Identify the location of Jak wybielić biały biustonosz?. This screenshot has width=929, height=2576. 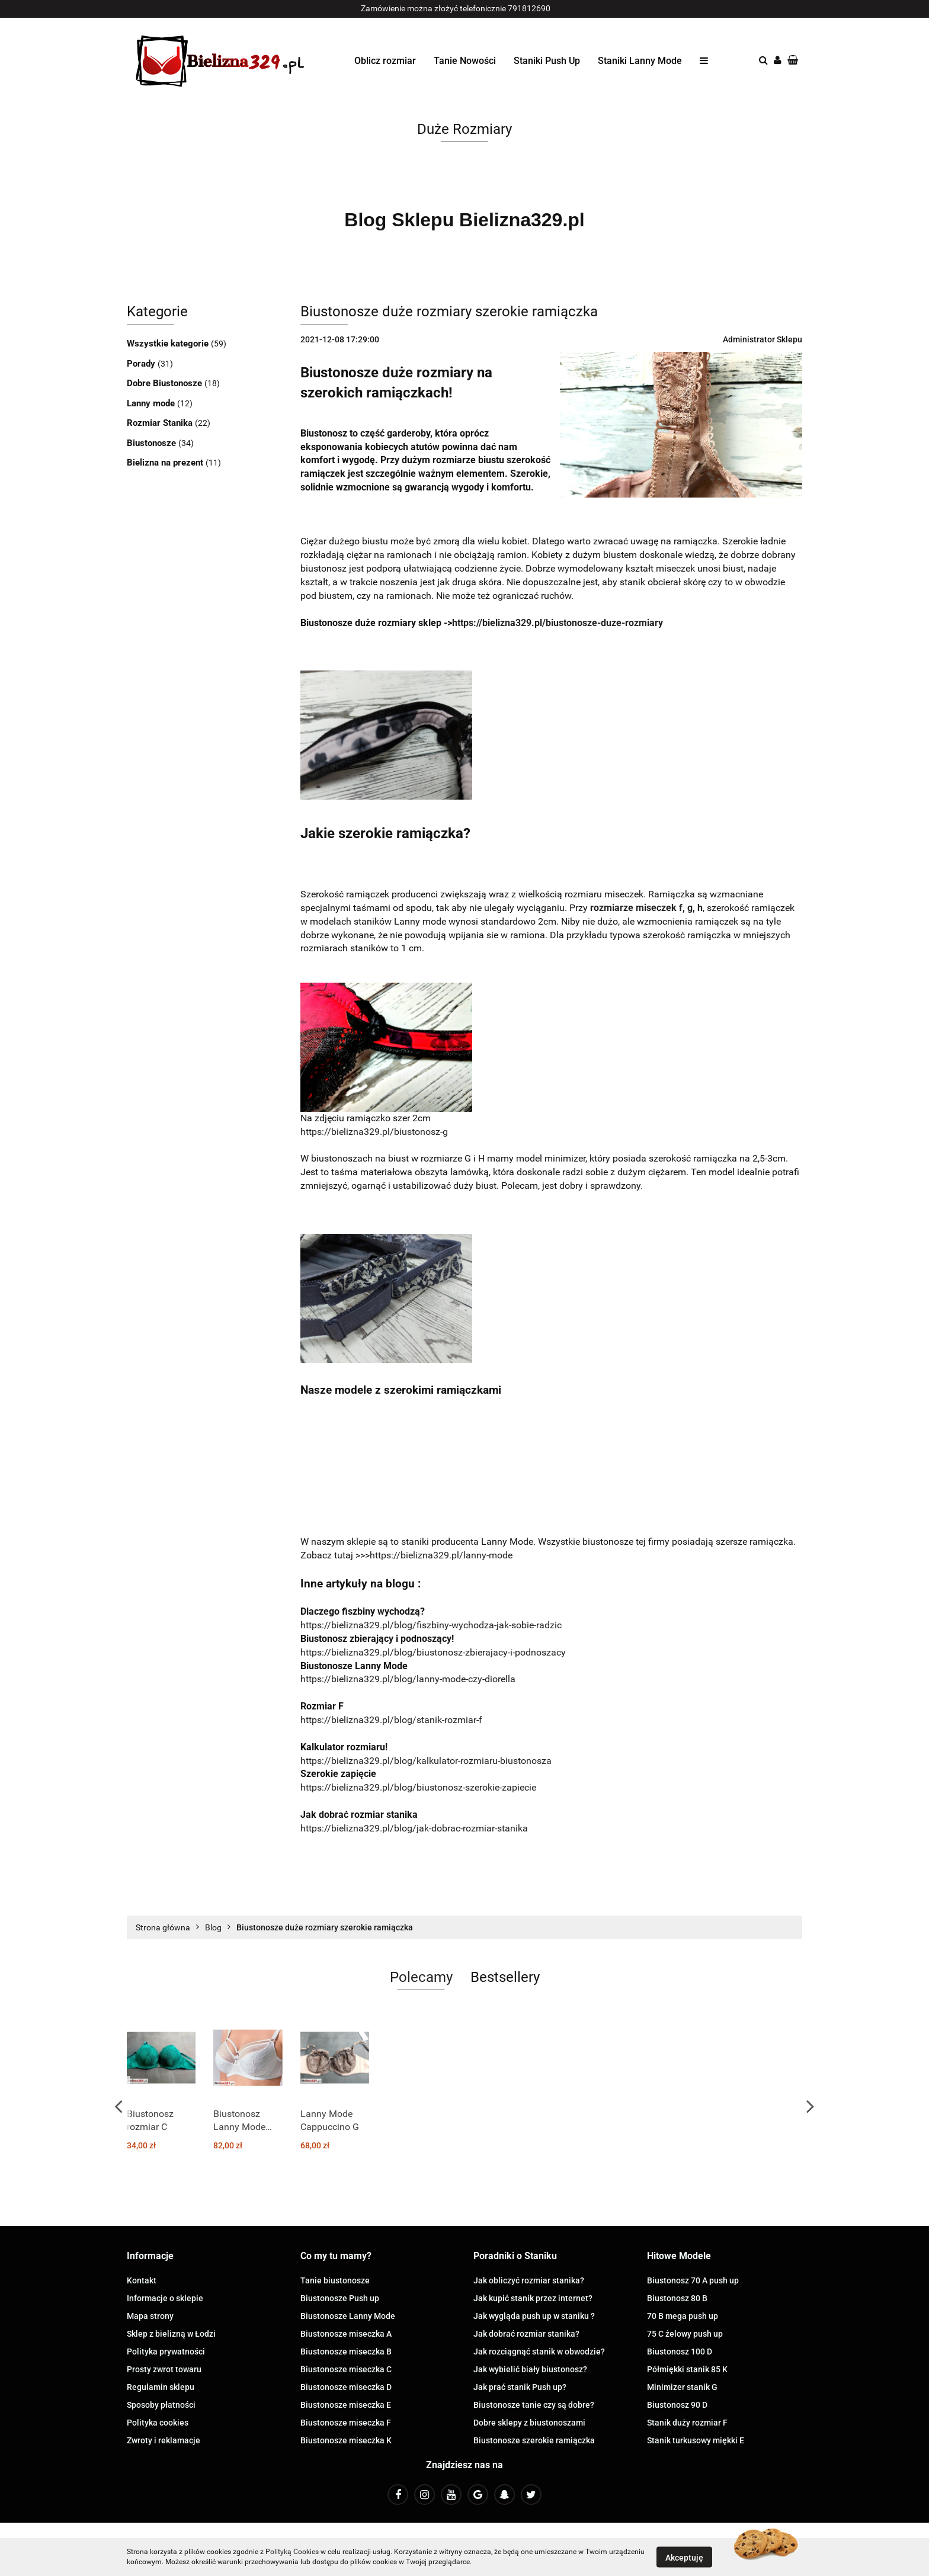
(530, 2369).